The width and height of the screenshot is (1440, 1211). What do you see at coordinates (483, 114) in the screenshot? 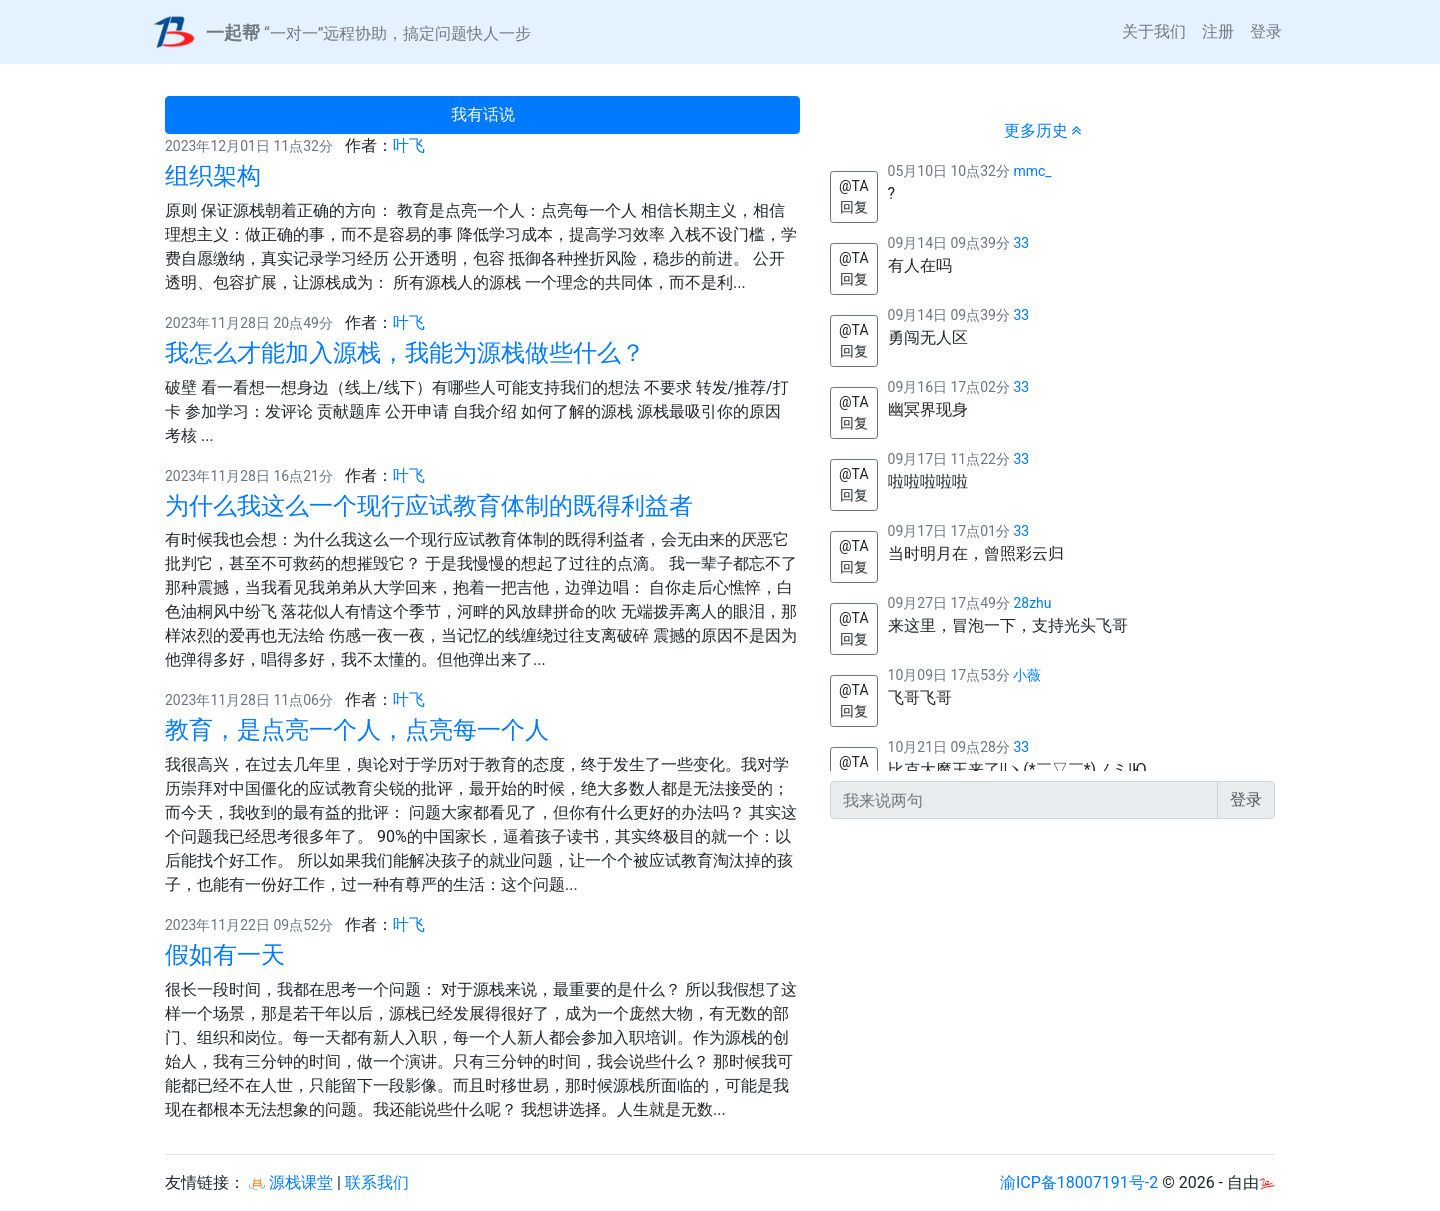
I see `我有话说` at bounding box center [483, 114].